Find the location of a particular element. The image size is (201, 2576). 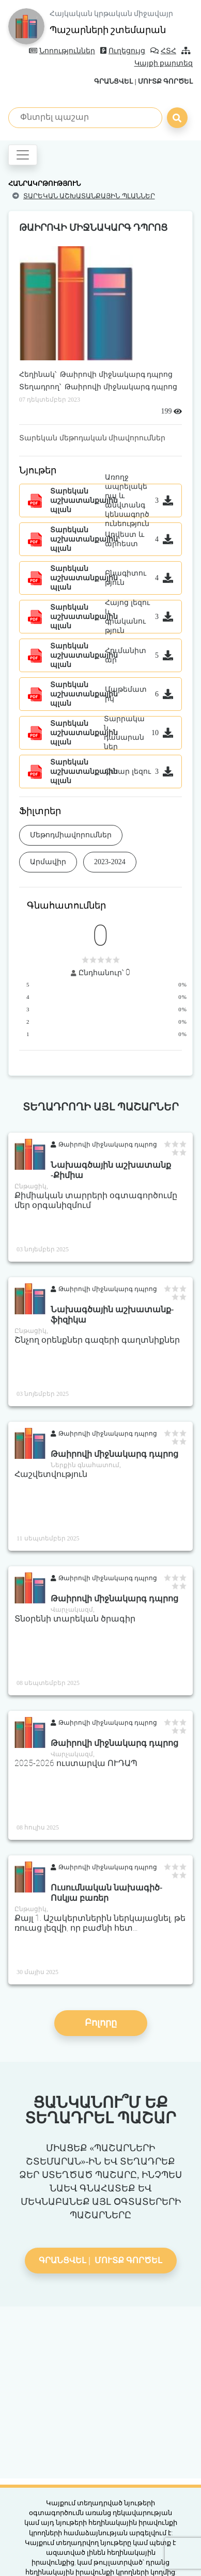

Մուտք գործել is located at coordinates (165, 81).